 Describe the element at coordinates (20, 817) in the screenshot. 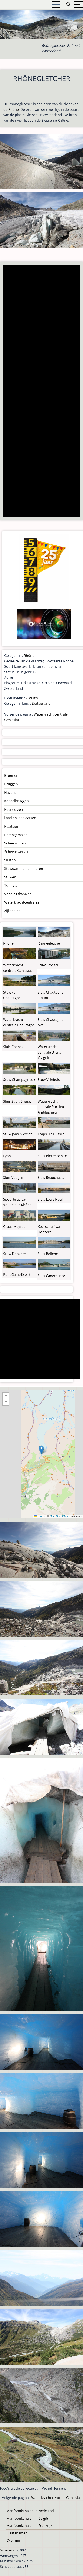

I see `Laad en losplaatsen` at that location.